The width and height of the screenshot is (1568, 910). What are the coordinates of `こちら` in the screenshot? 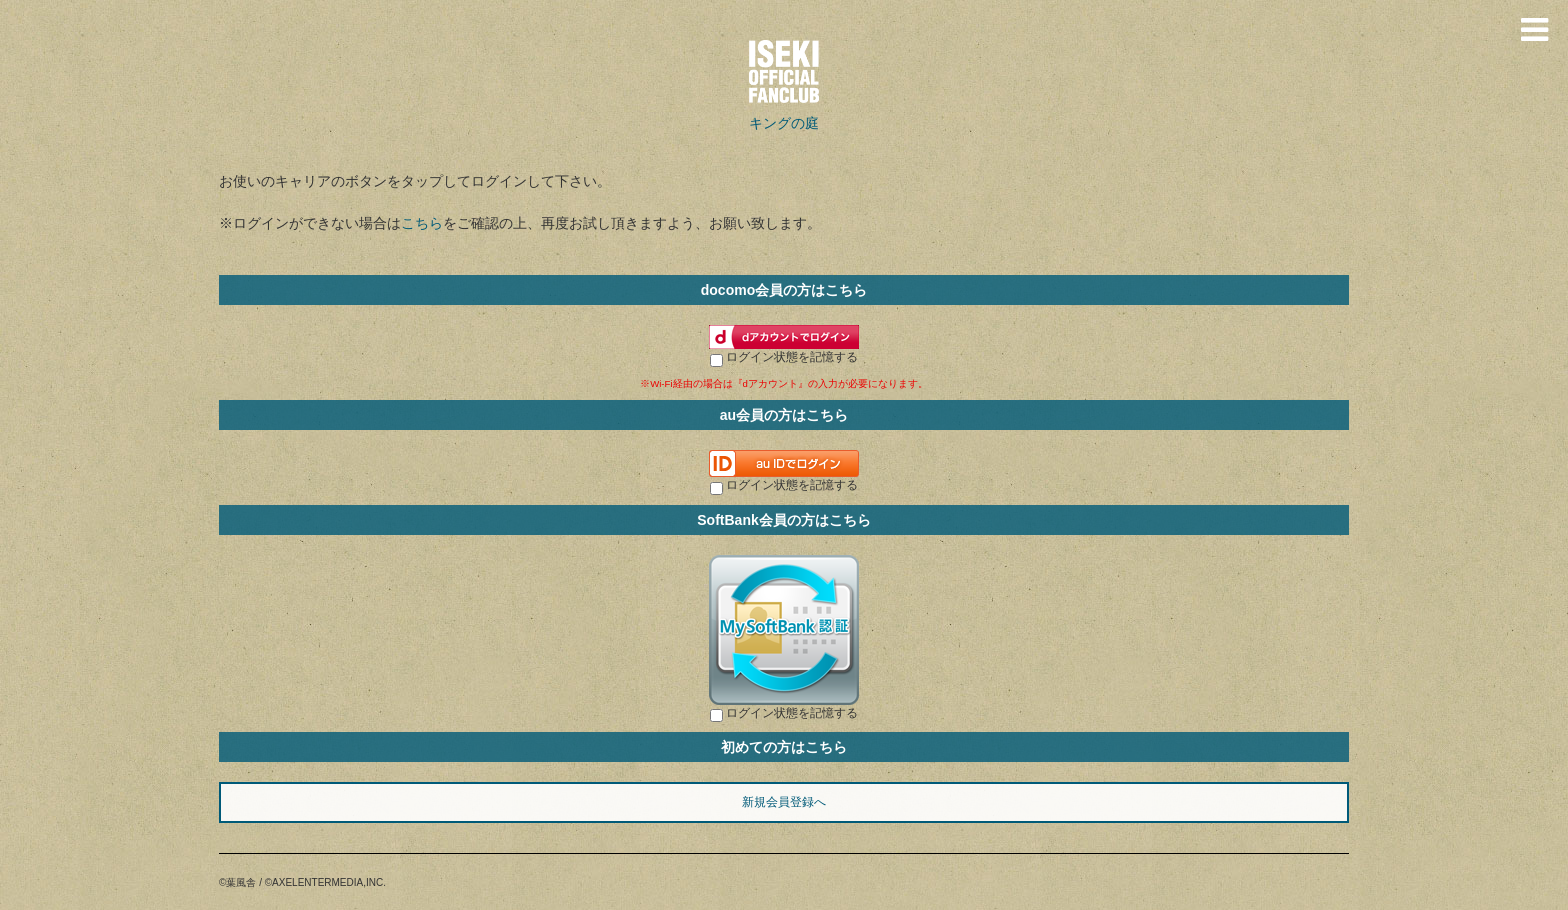 It's located at (422, 223).